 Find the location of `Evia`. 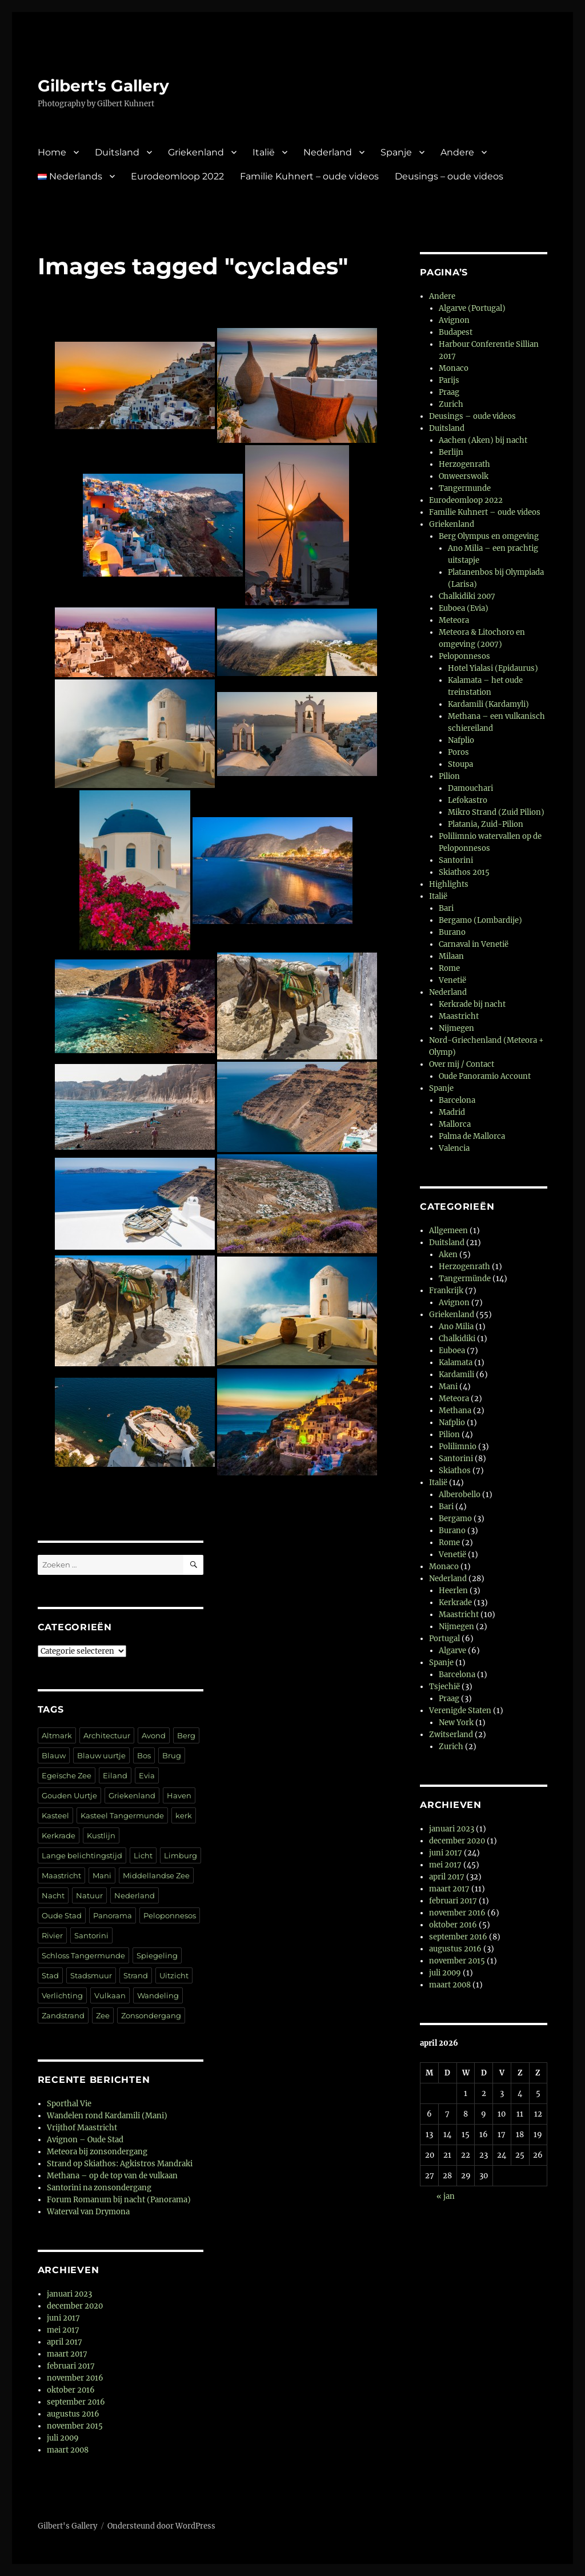

Evia is located at coordinates (147, 1775).